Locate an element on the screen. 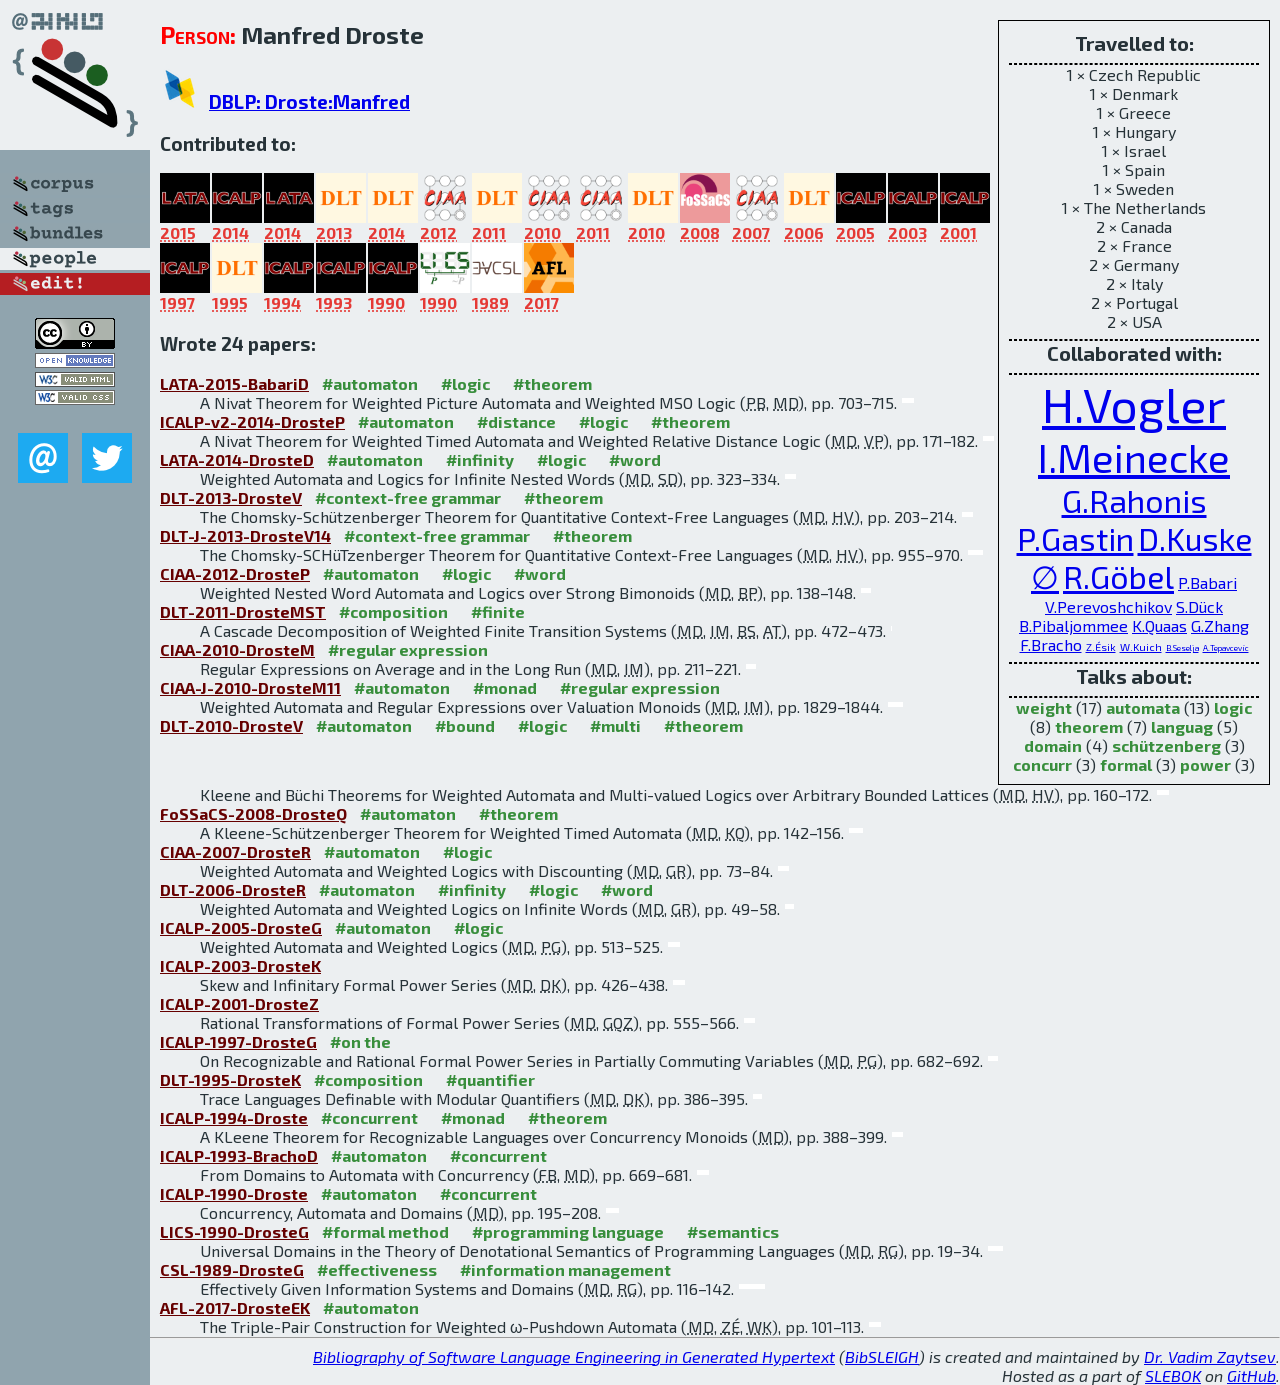 The image size is (1280, 1385). #distance is located at coordinates (516, 421).